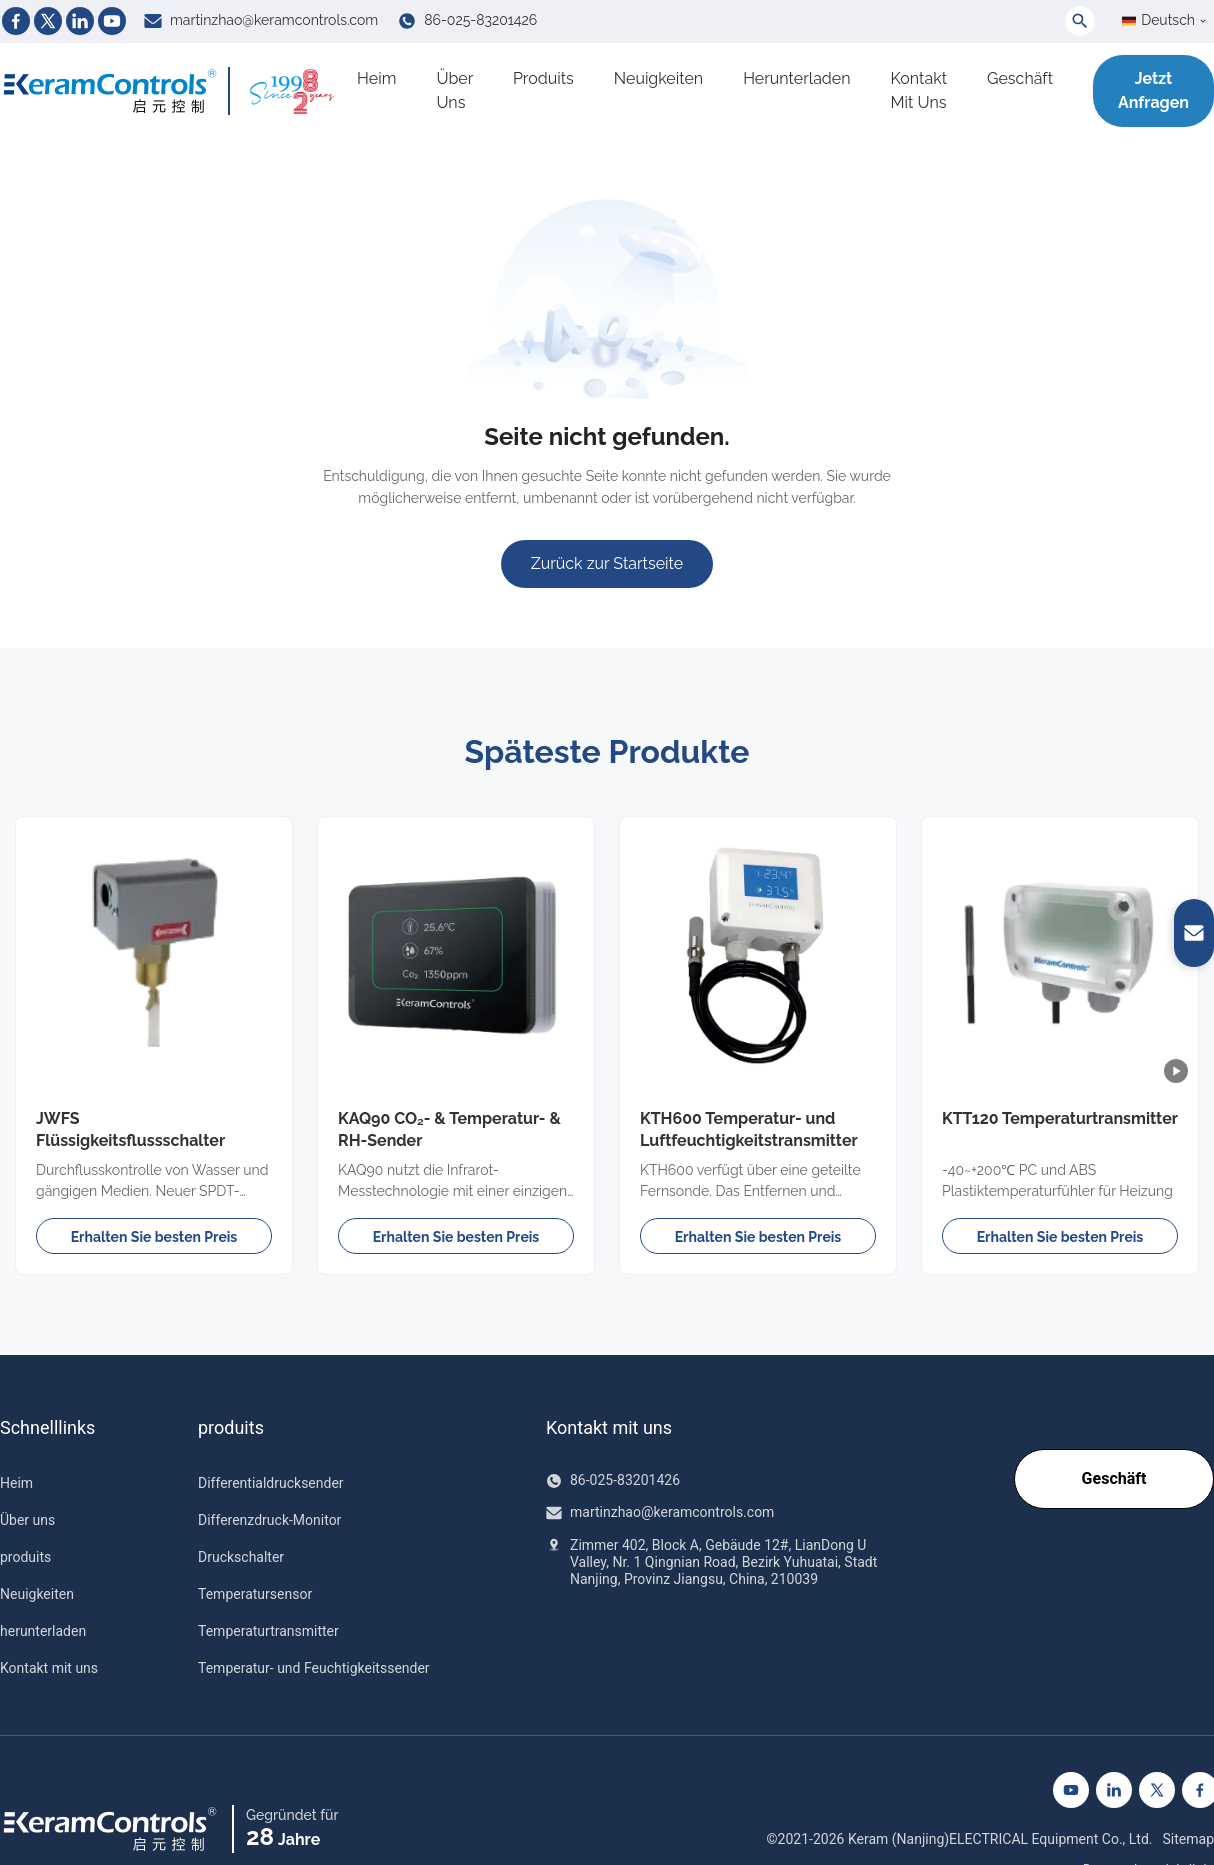 This screenshot has width=1214, height=1865. Describe the element at coordinates (154, 1237) in the screenshot. I see `Erhalten Sie besten Preis` at that location.